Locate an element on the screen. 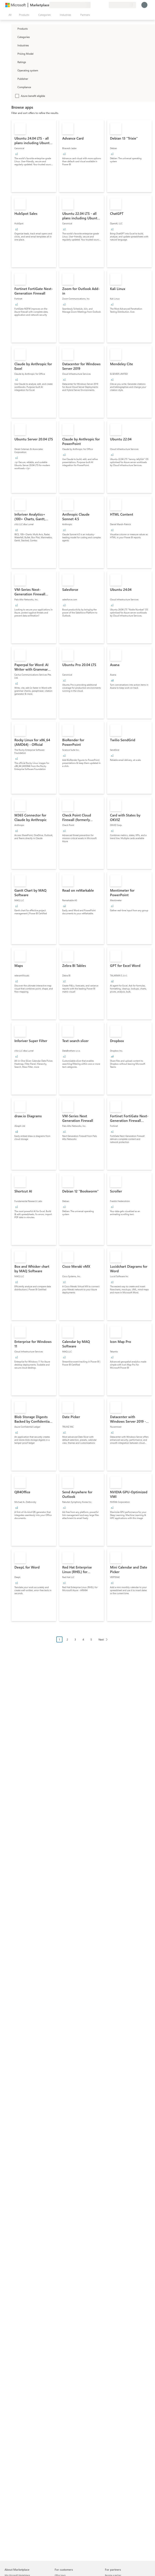 The image size is (155, 2576). [FilterType_Products] is located at coordinates (14, 28).